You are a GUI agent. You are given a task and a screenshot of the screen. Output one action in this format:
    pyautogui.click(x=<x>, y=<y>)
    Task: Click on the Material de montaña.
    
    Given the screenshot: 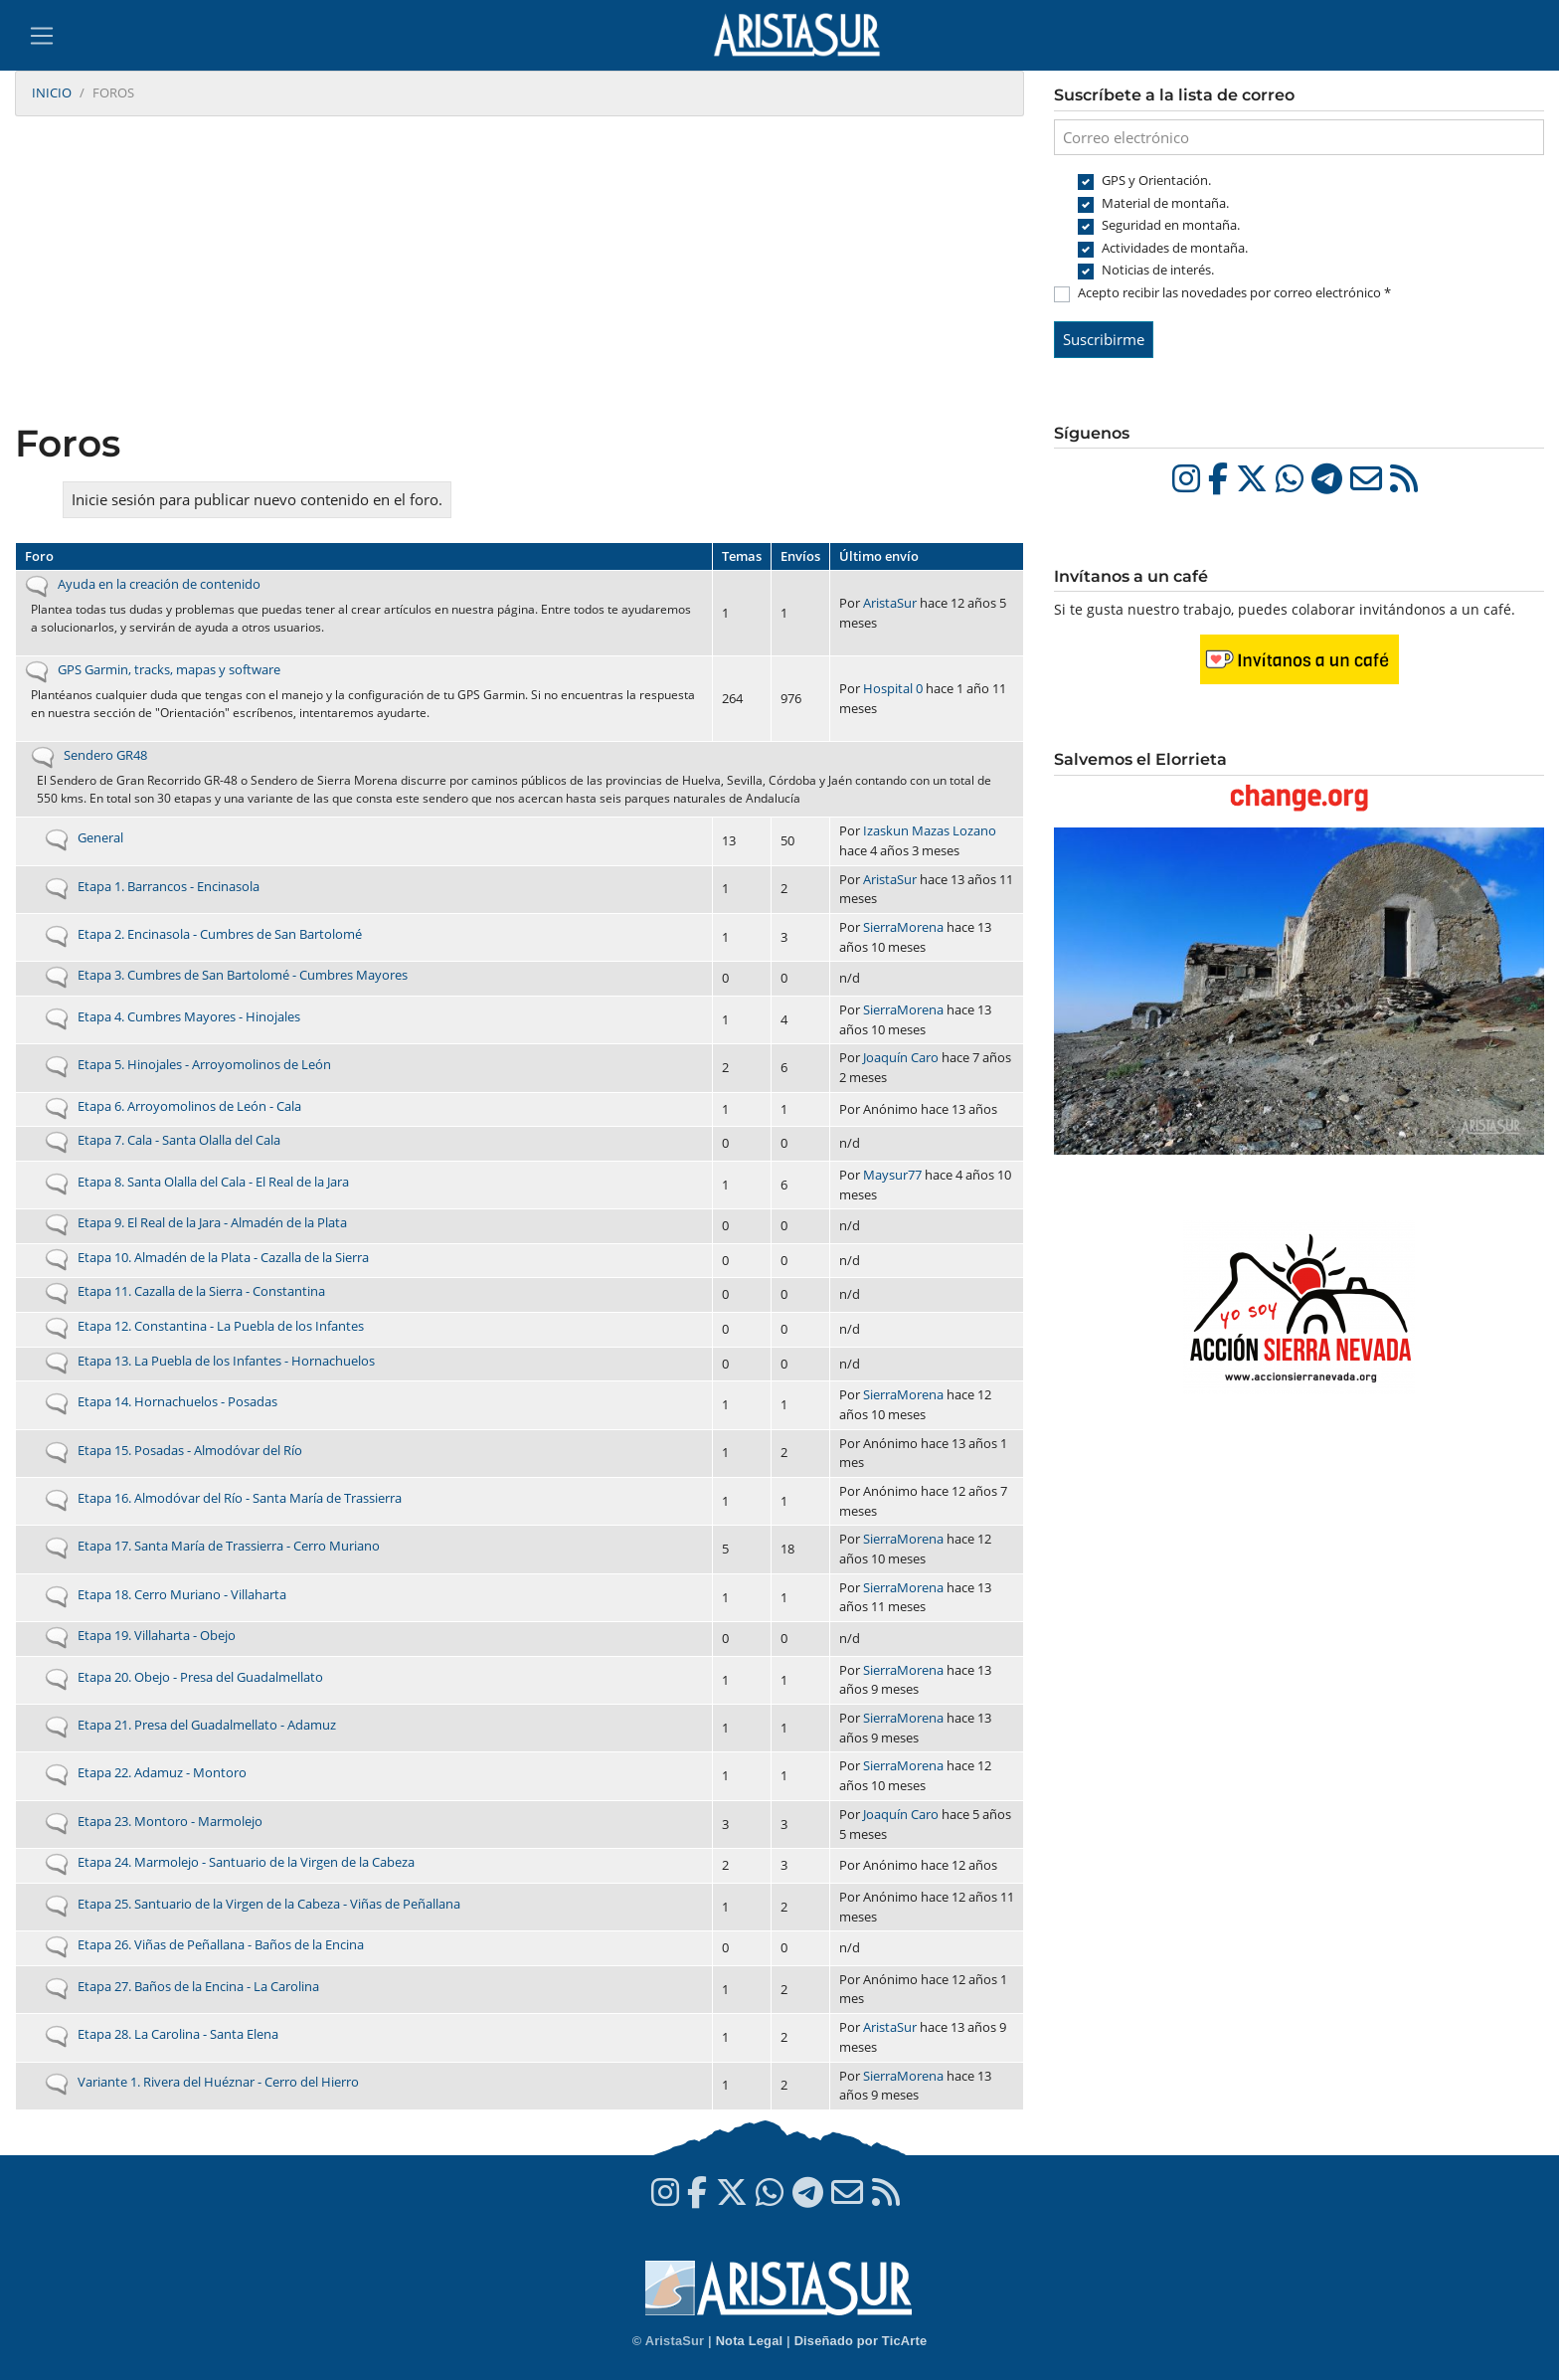 What is the action you would take?
    pyautogui.click(x=1165, y=203)
    